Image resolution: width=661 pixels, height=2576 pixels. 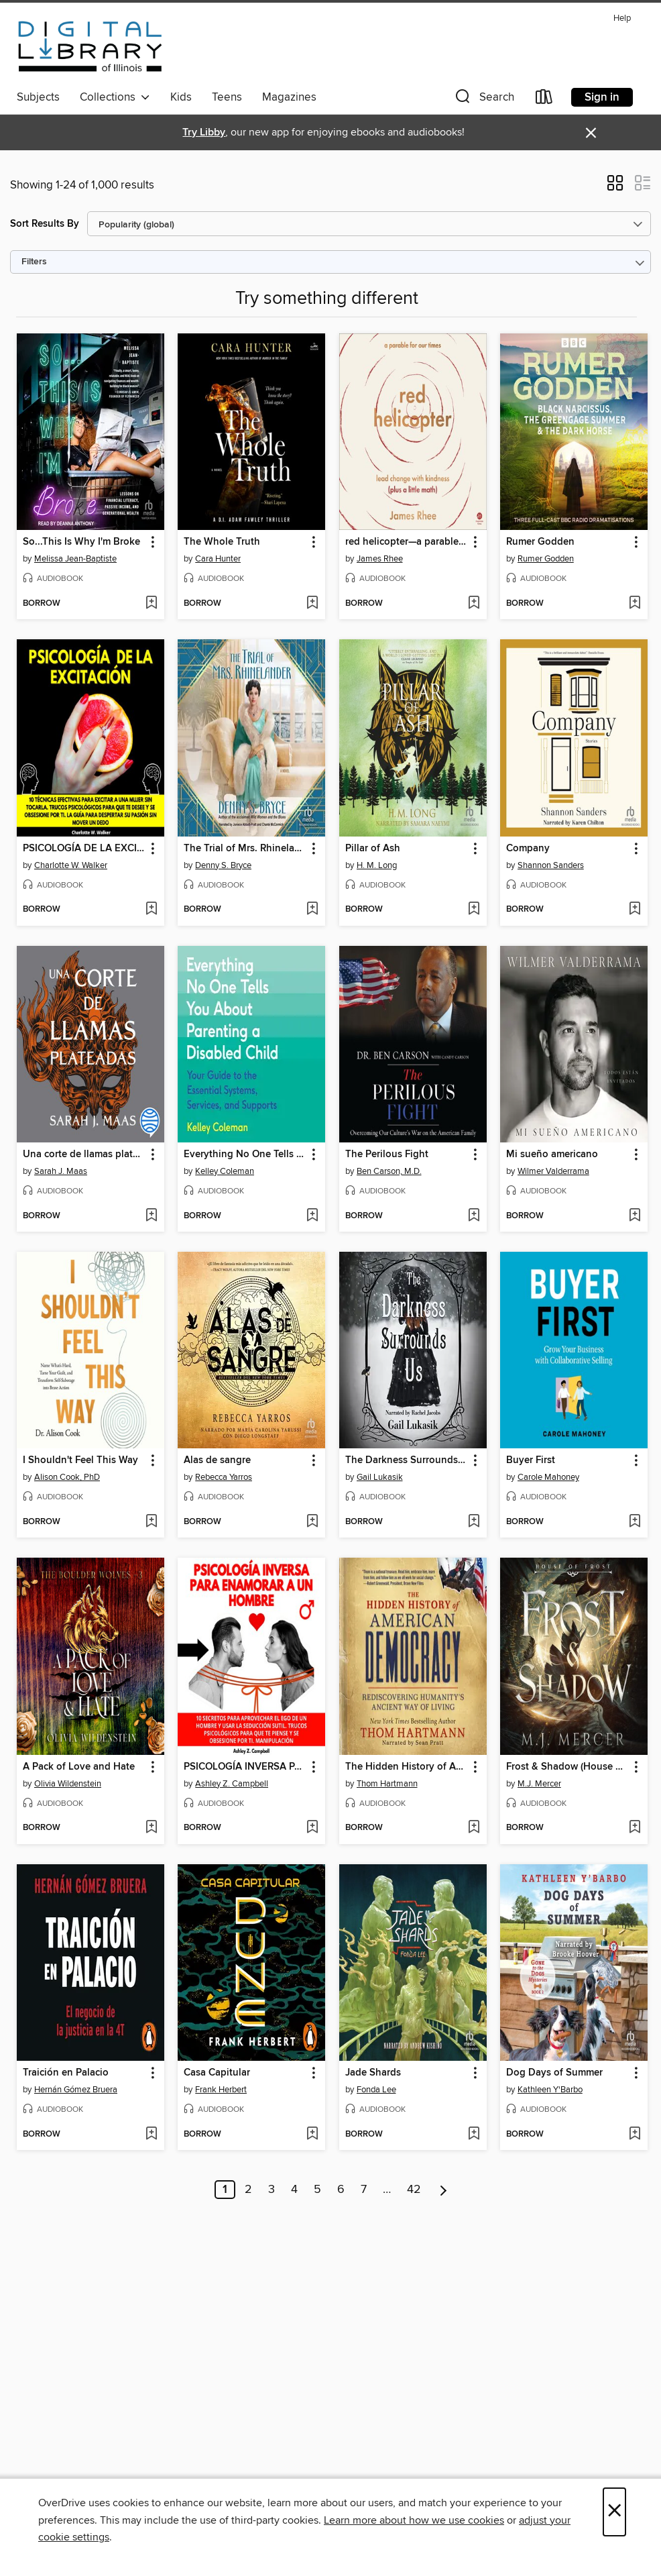 What do you see at coordinates (223, 1477) in the screenshot?
I see `Rebecca Yarros [Search by author, Rebecca Yarros]` at bounding box center [223, 1477].